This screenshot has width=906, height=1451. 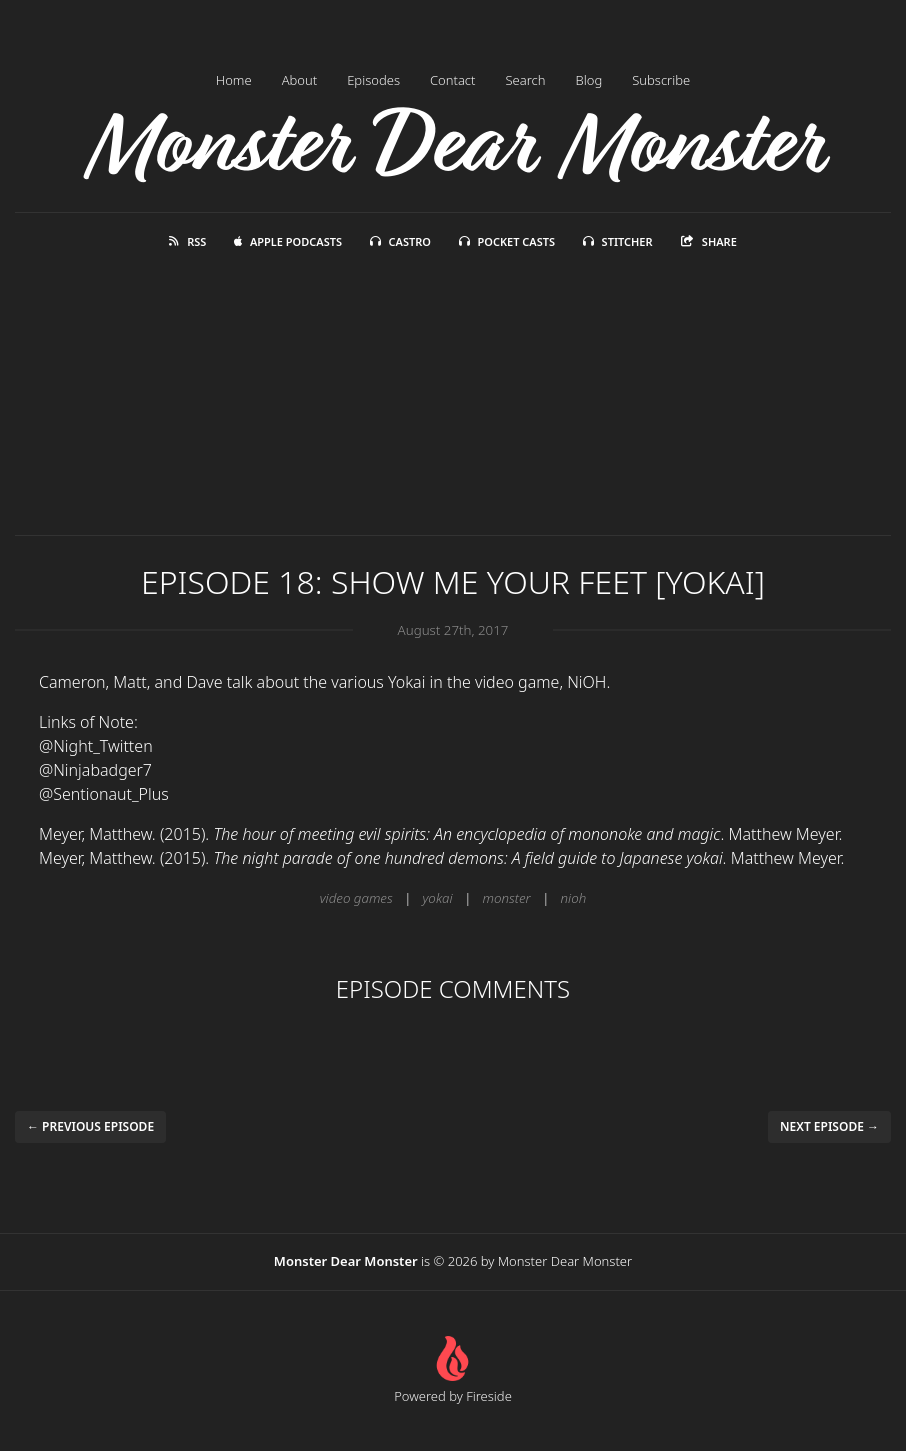 I want to click on Castro, so click(x=400, y=241).